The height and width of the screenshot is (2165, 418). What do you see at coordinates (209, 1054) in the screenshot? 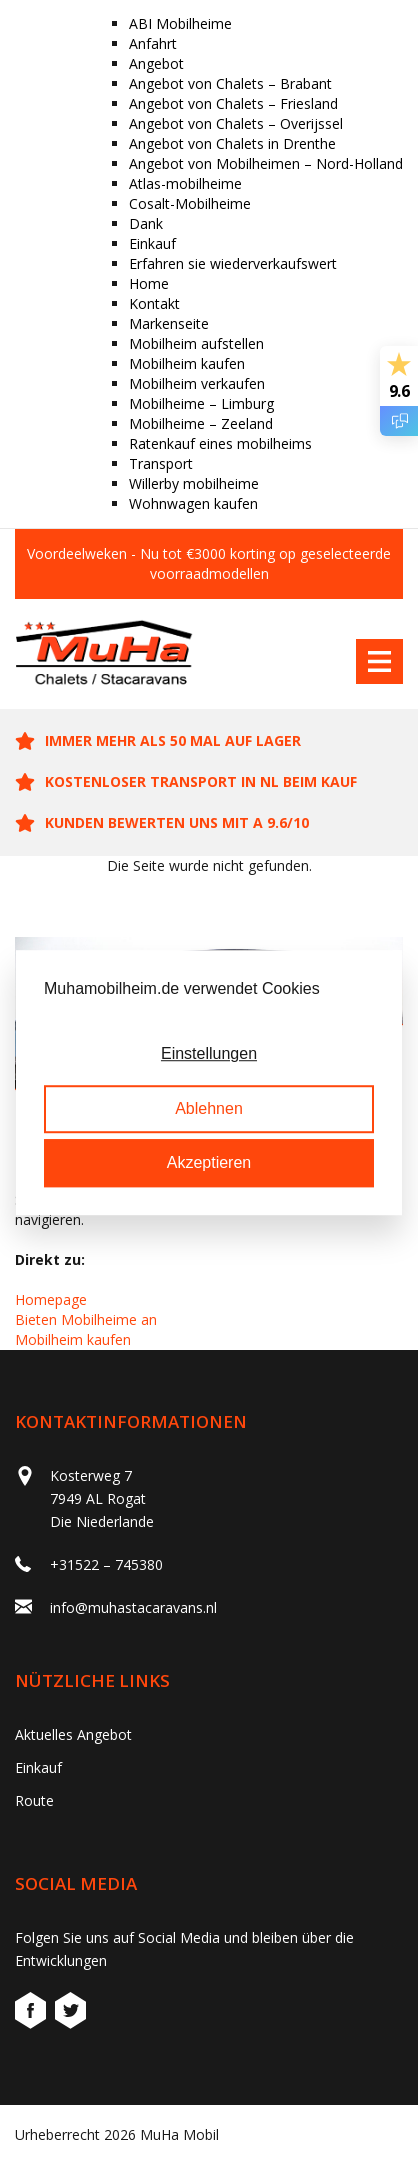
I see `Einstellungen` at bounding box center [209, 1054].